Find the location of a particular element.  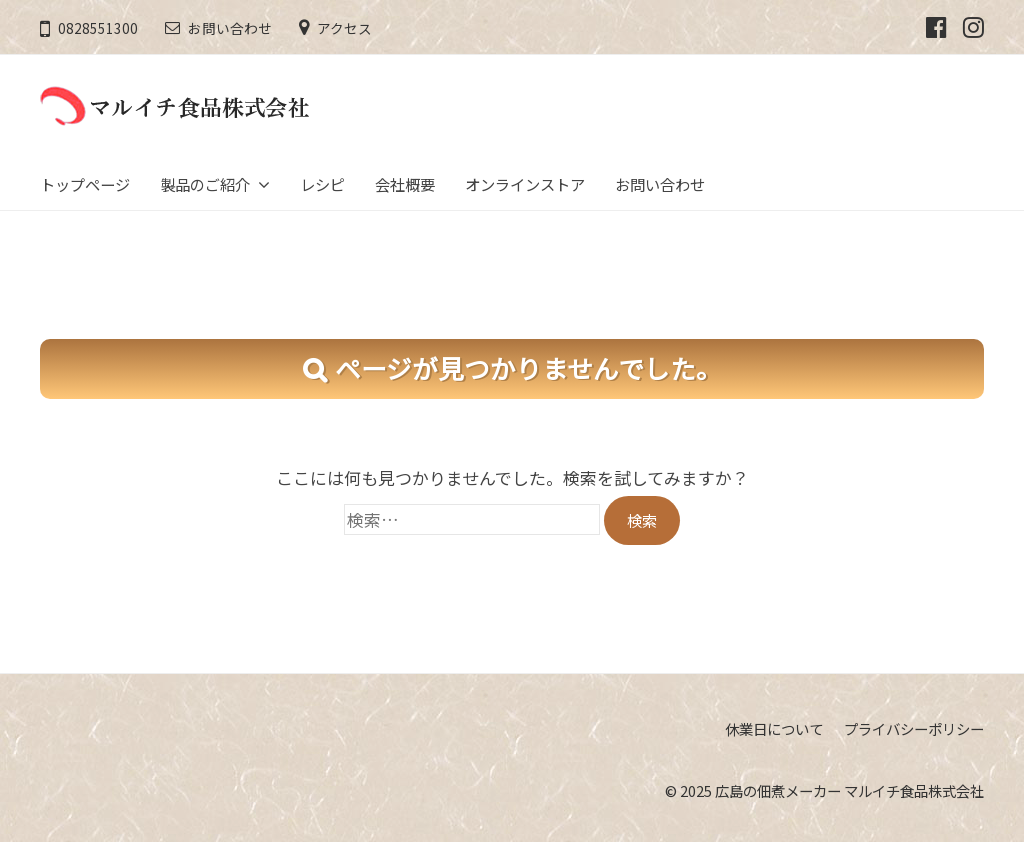

レシピ is located at coordinates (322, 184).